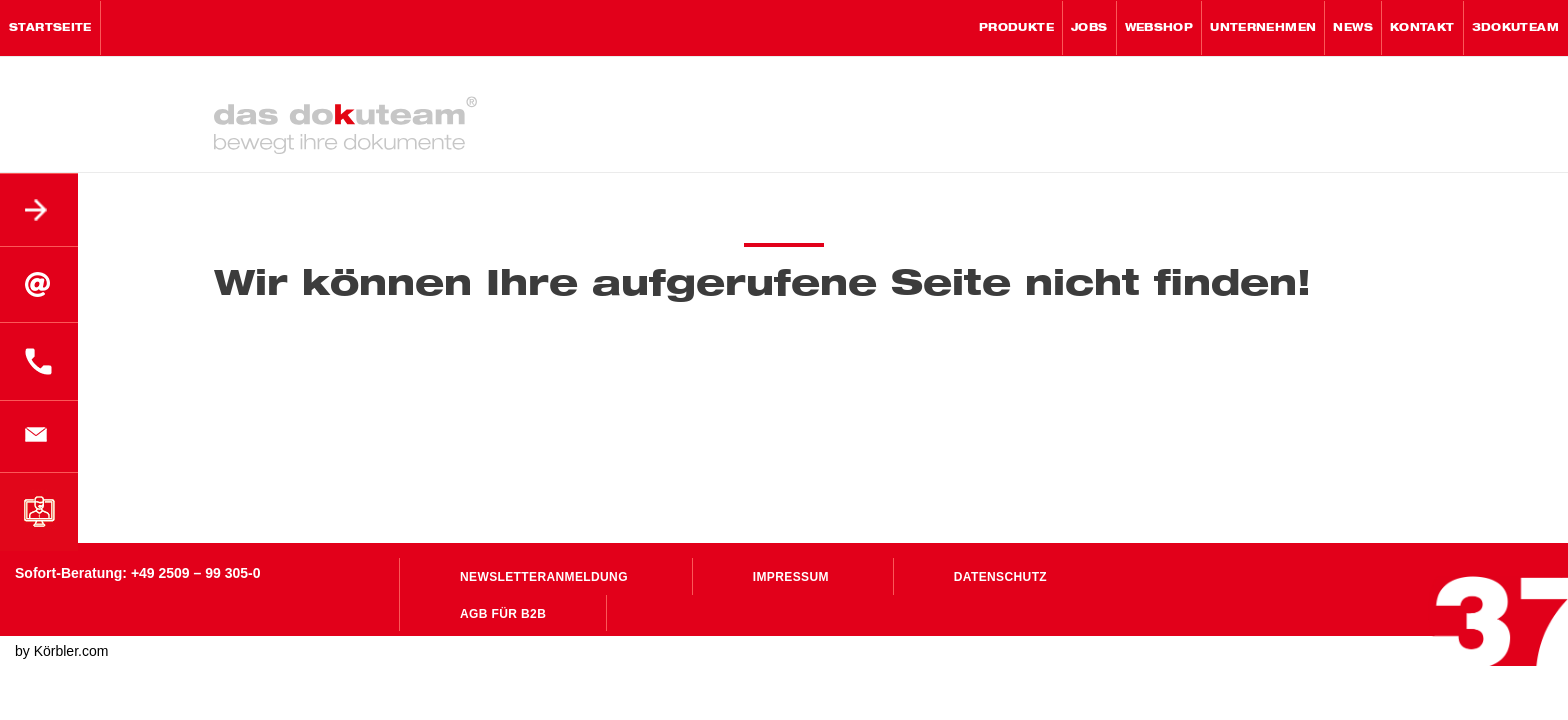  What do you see at coordinates (1422, 28) in the screenshot?
I see `Kontakt` at bounding box center [1422, 28].